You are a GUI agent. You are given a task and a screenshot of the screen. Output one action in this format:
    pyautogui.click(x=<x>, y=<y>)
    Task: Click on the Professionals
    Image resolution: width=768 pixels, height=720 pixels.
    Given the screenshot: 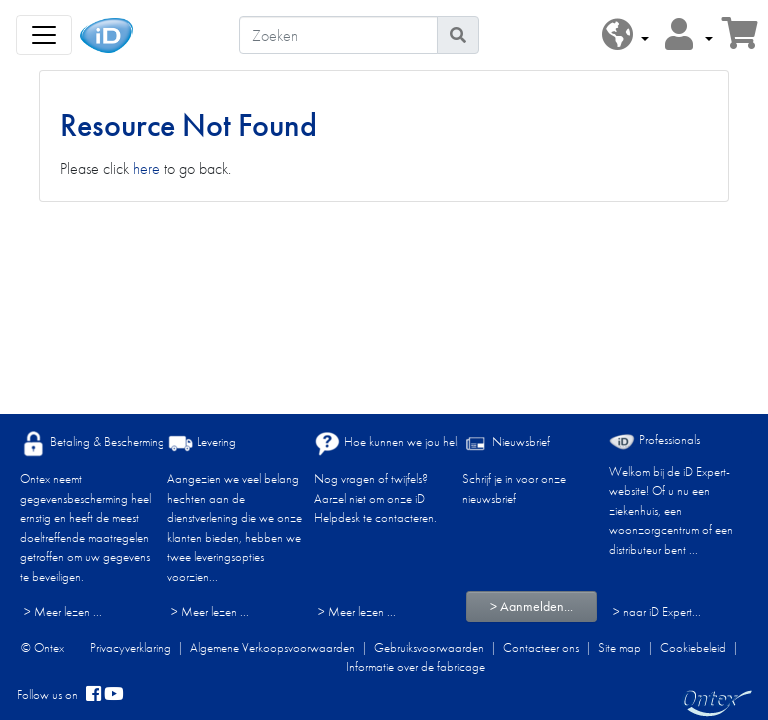 What is the action you would take?
    pyautogui.click(x=654, y=440)
    